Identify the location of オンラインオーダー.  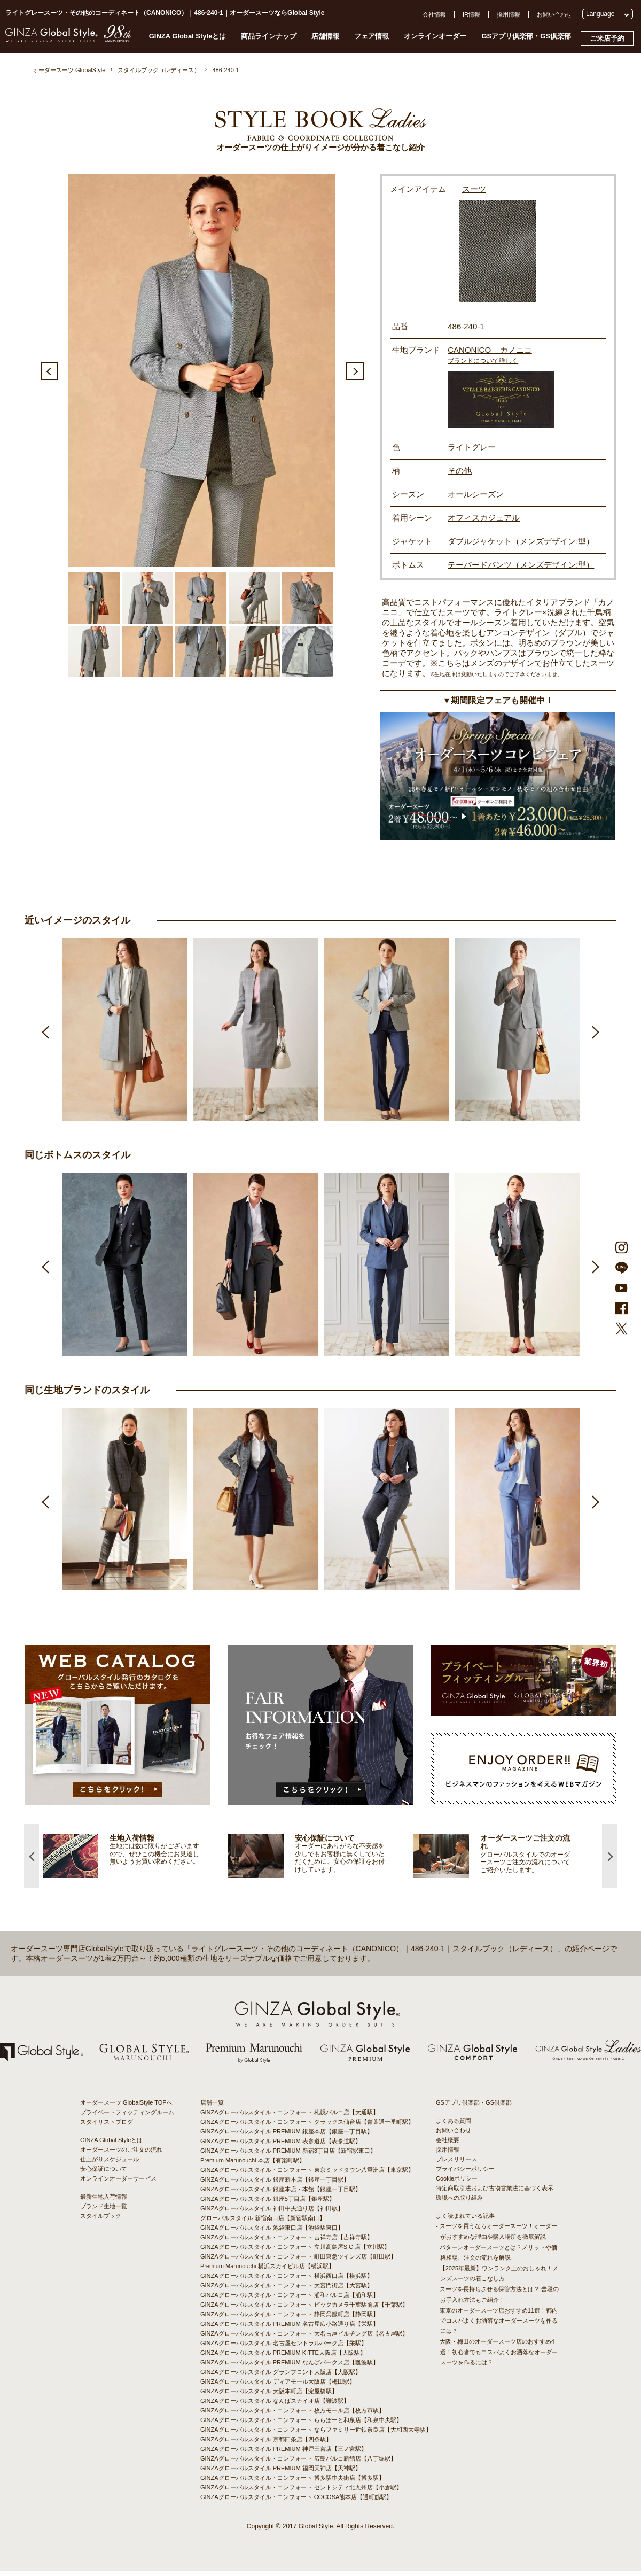
(435, 36).